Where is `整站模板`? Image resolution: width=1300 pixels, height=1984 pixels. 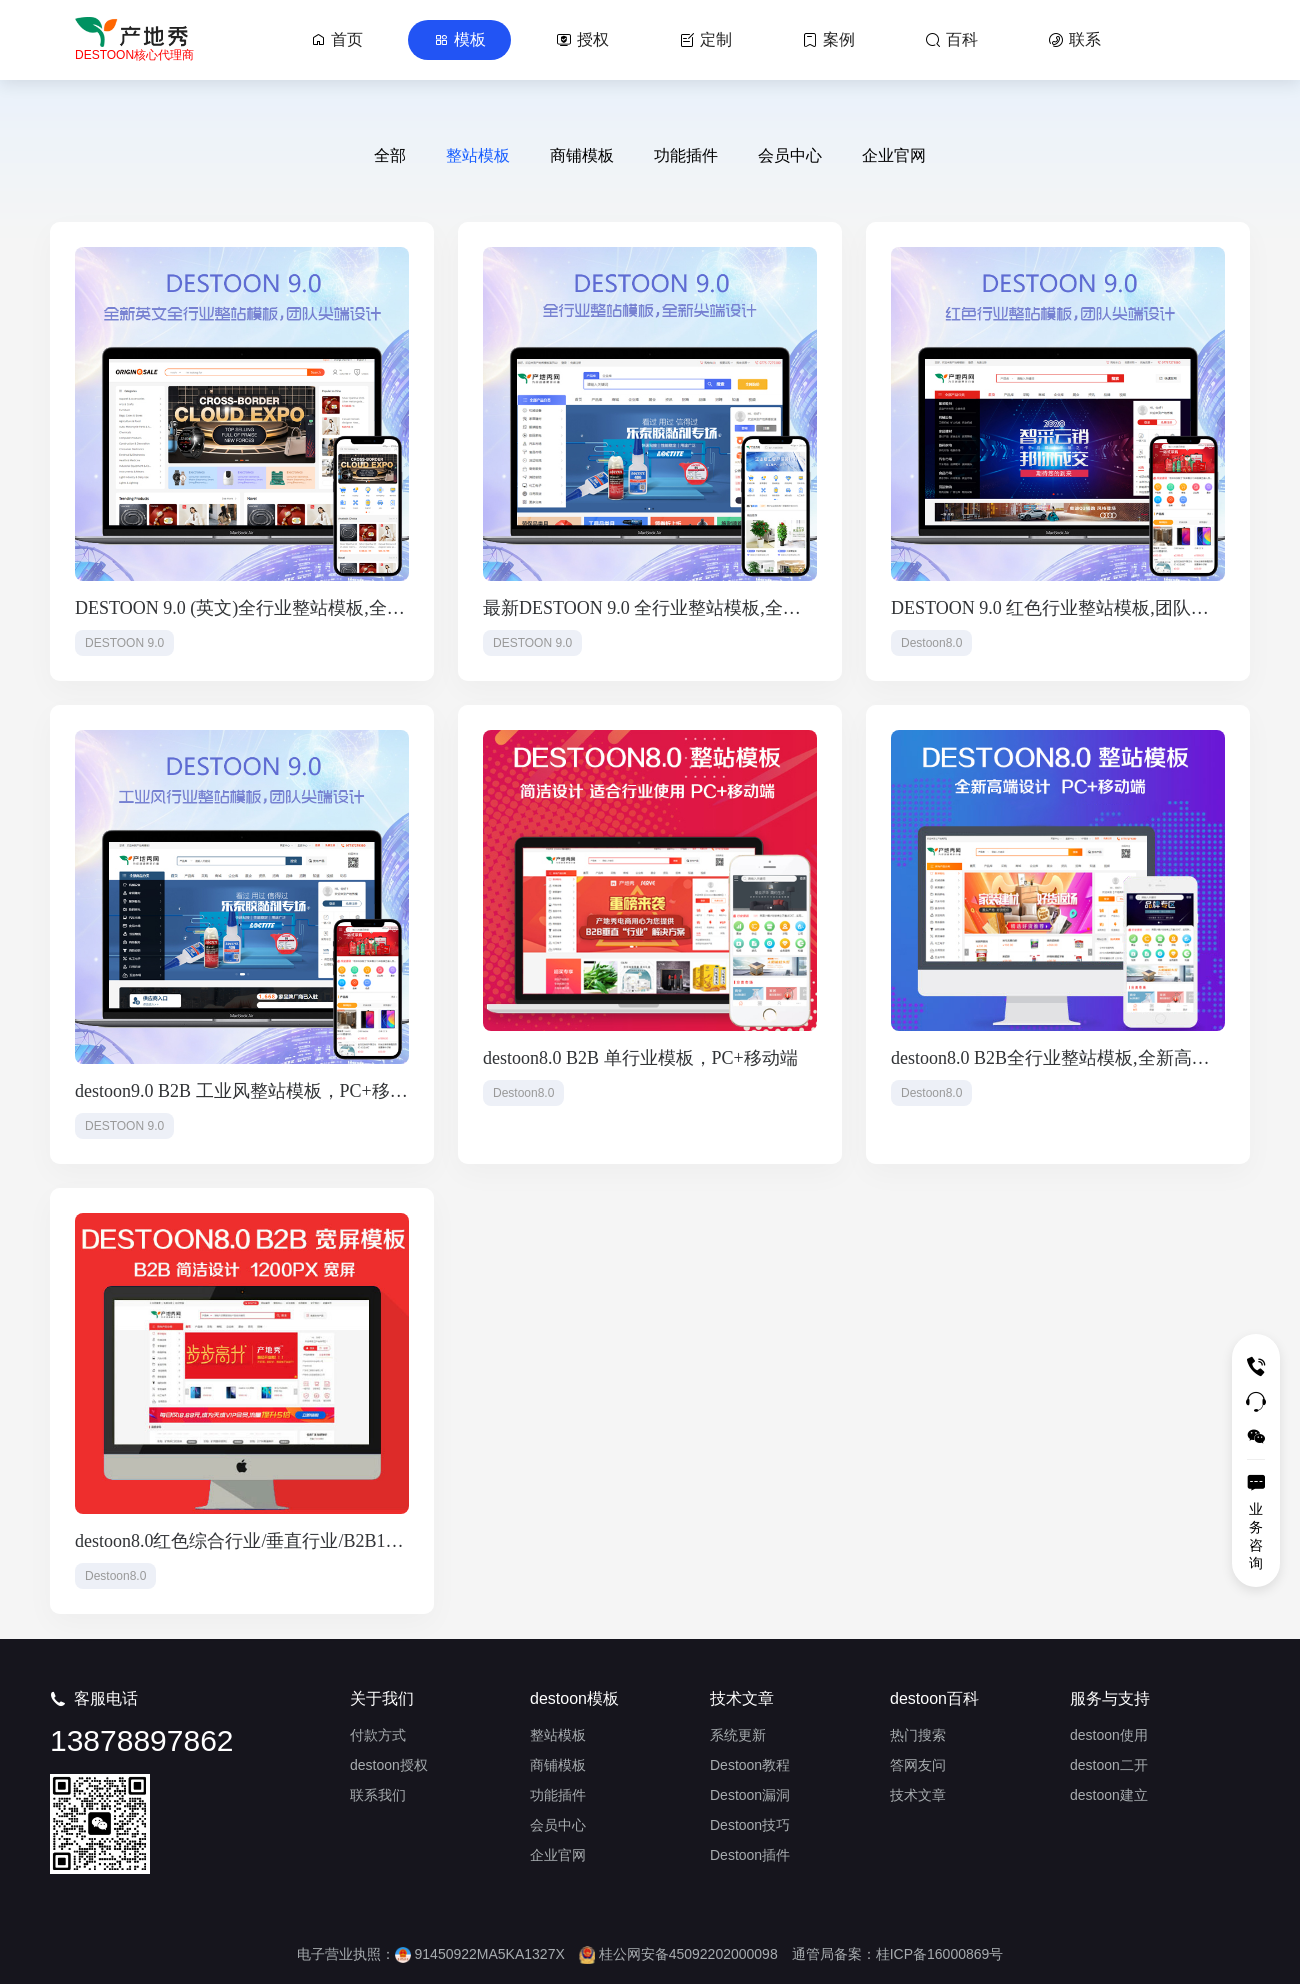 整站模板 is located at coordinates (478, 155).